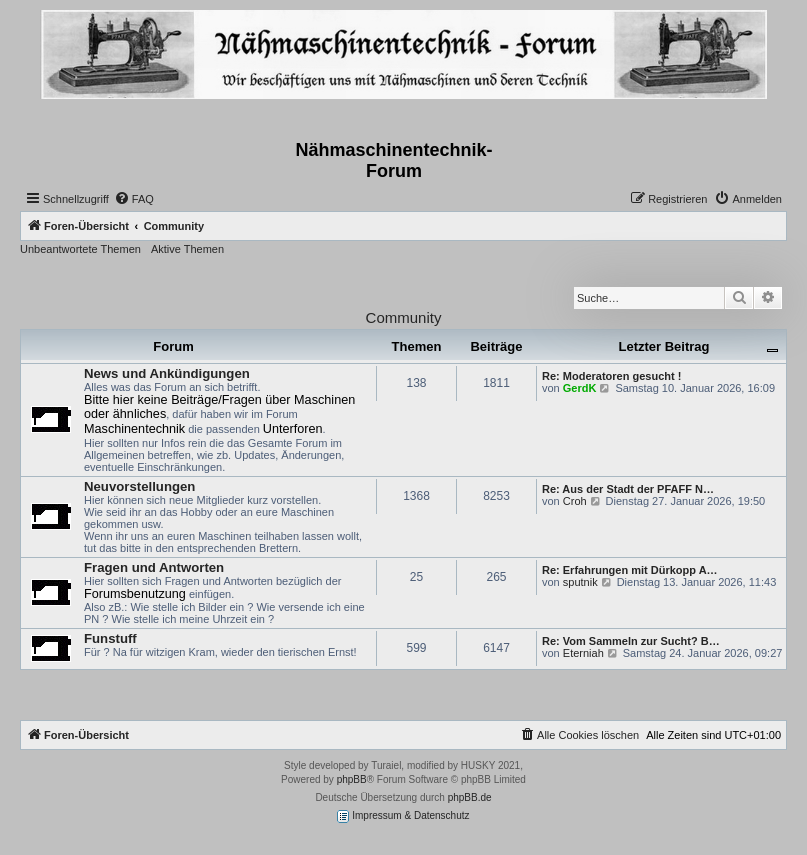  I want to click on Croh, so click(575, 501).